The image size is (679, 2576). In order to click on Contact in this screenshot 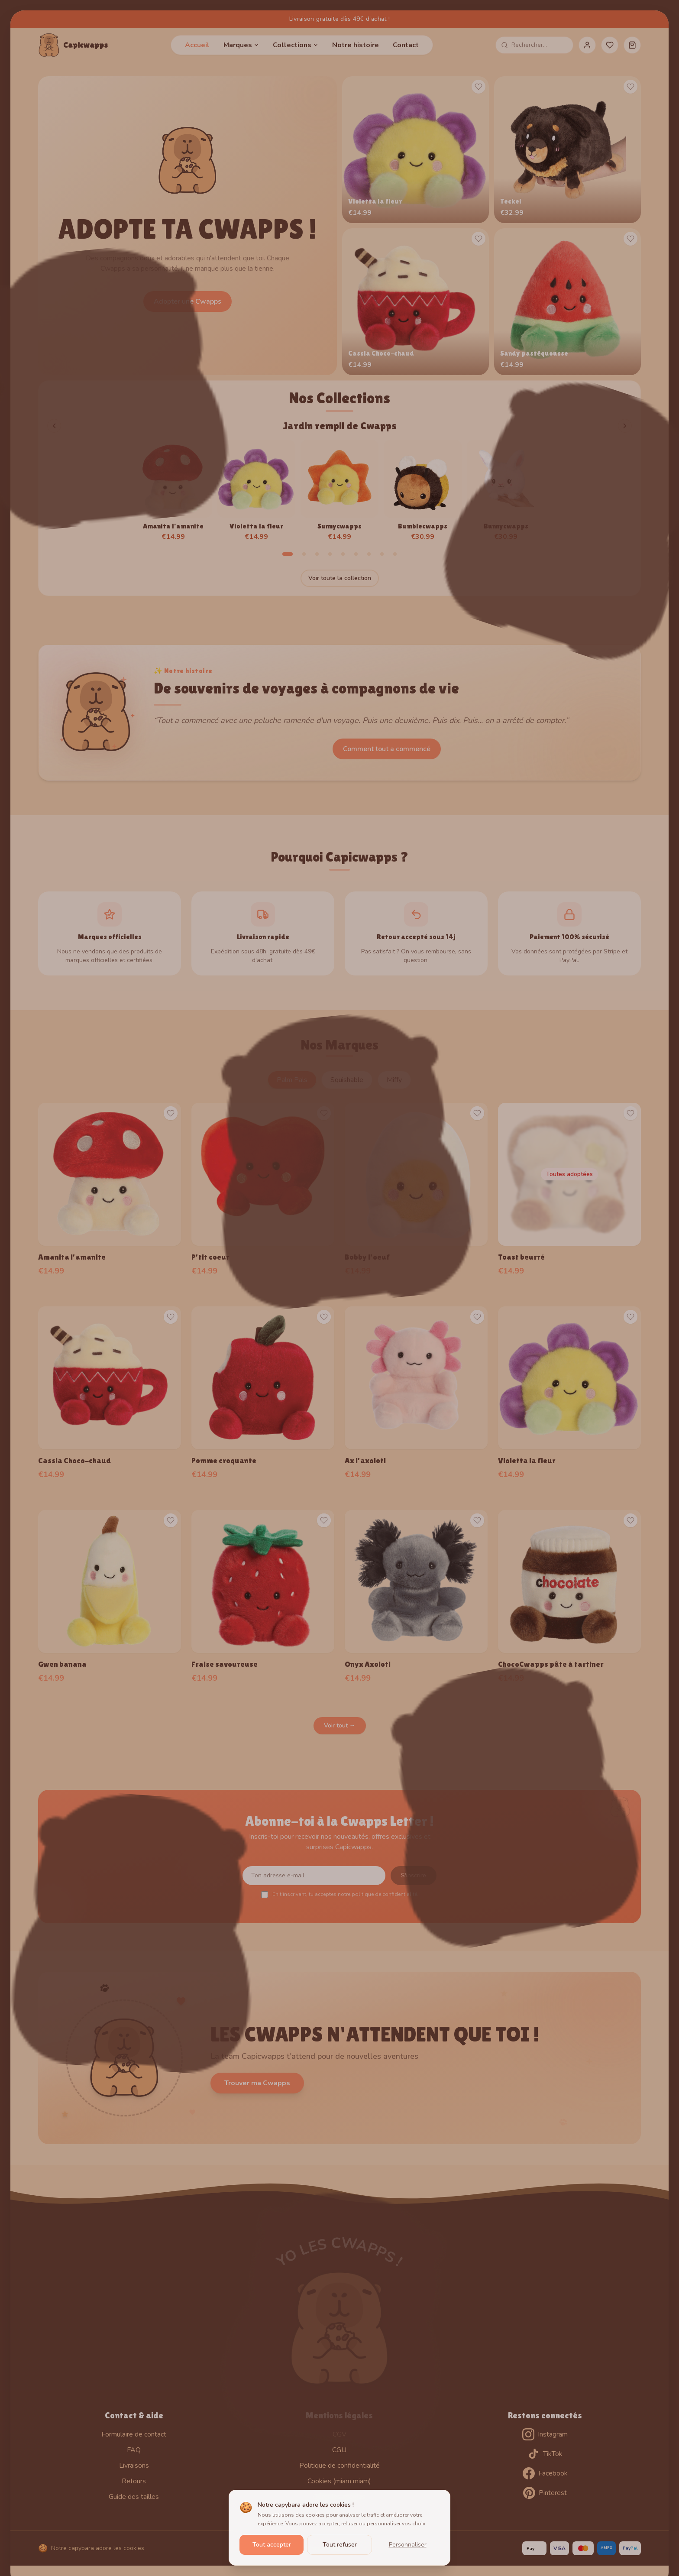, I will do `click(406, 45)`.